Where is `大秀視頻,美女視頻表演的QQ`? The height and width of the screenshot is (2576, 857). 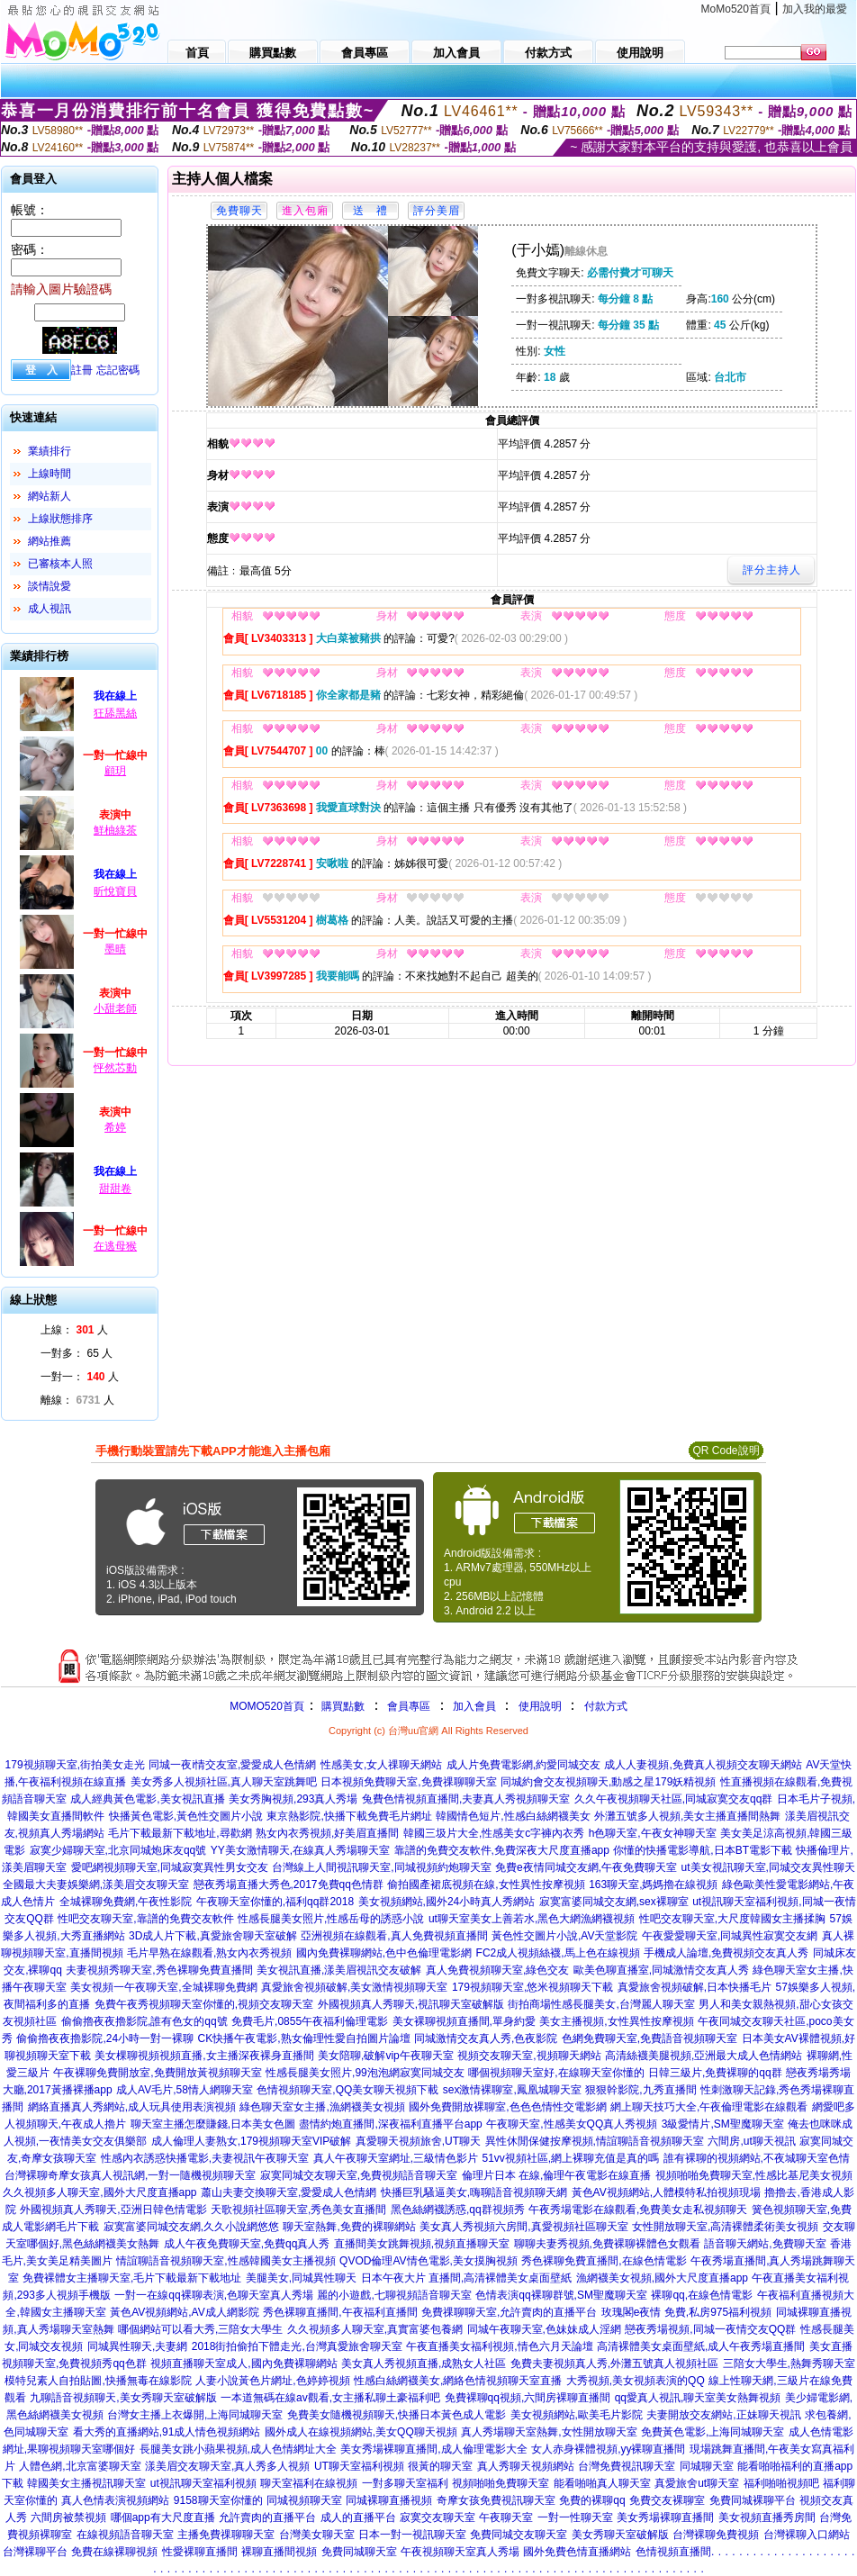
大秀視頻,美女視頻表演的QQ is located at coordinates (635, 2380).